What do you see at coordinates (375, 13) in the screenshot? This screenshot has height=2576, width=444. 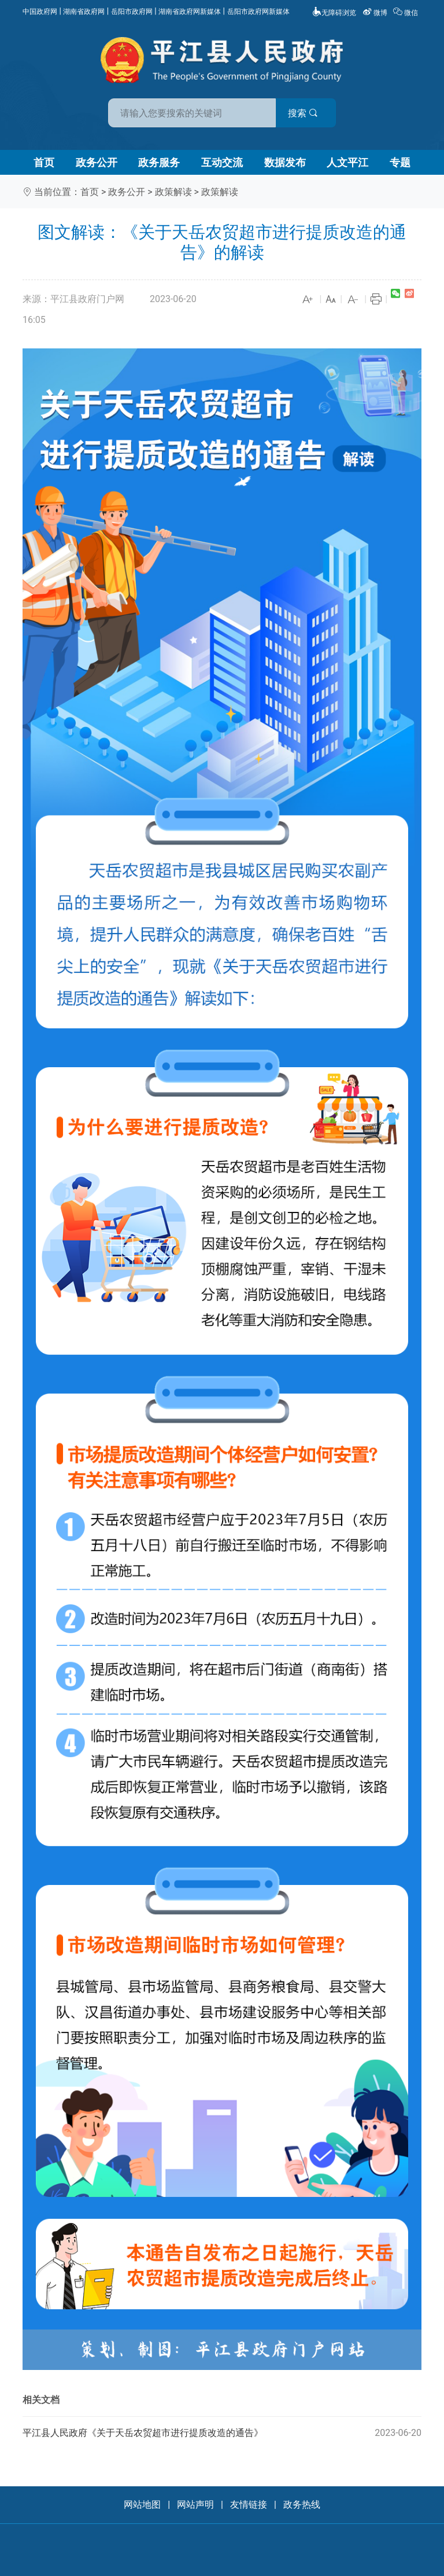 I see `微博` at bounding box center [375, 13].